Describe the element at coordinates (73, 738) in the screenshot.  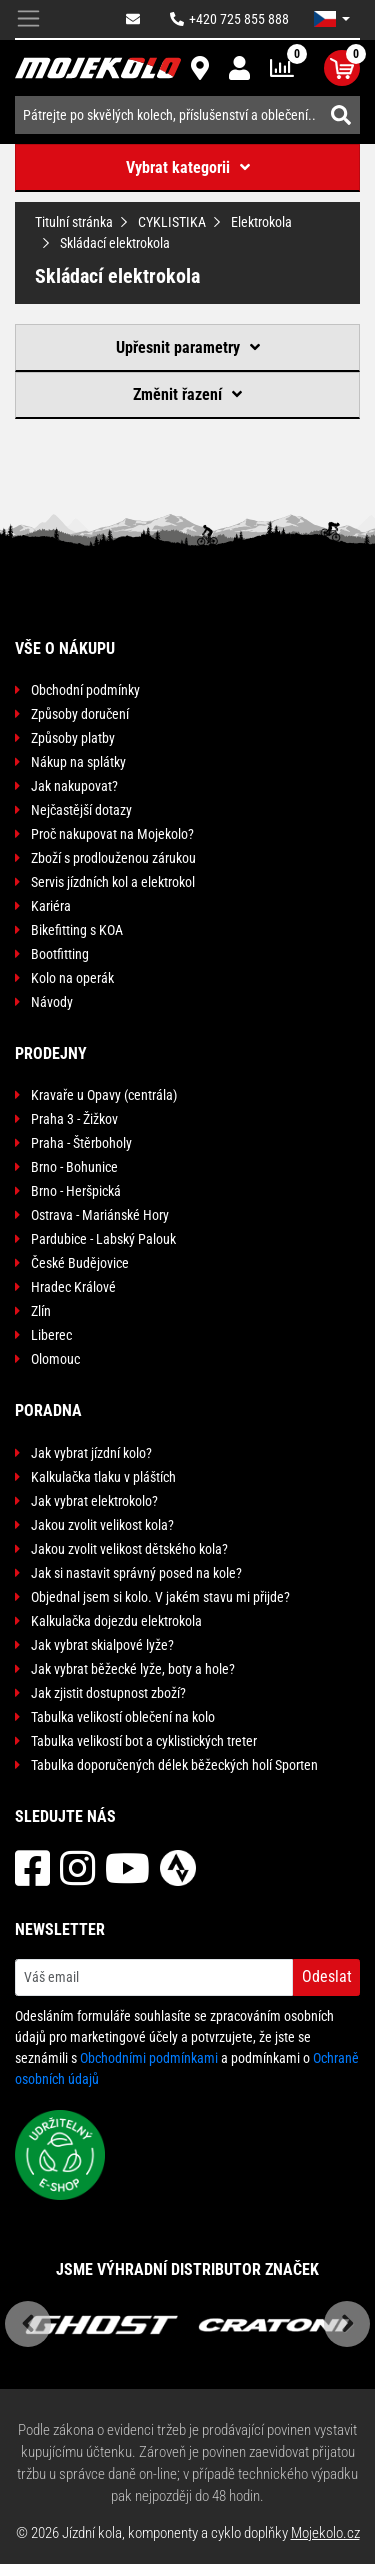
I see `Způsoby platby` at that location.